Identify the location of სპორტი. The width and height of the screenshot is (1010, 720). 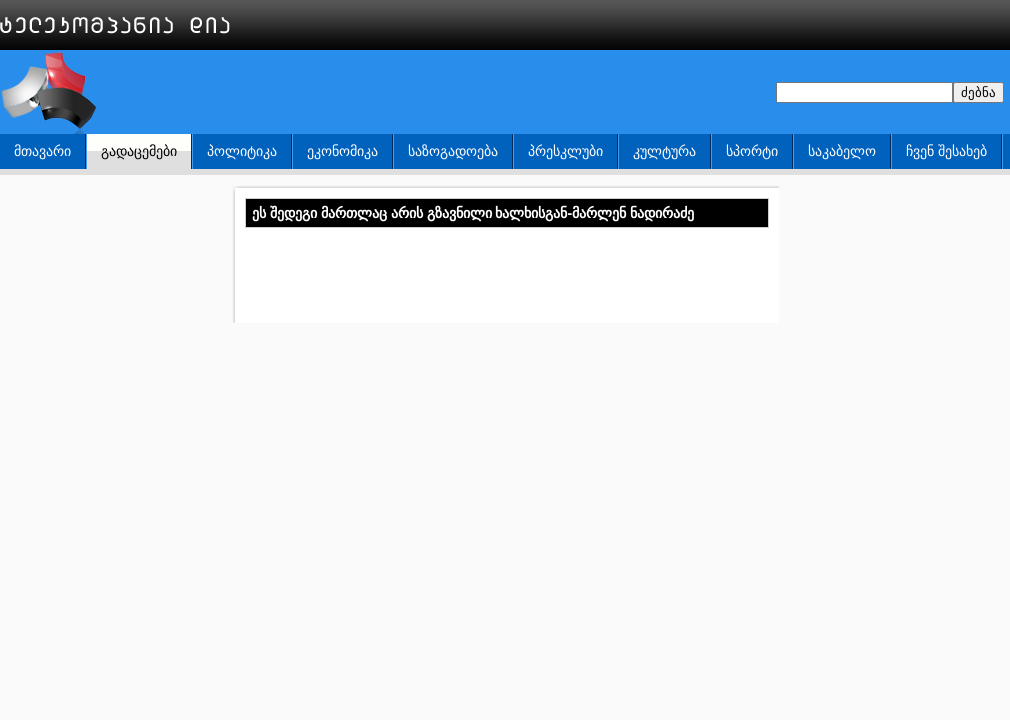
(752, 151).